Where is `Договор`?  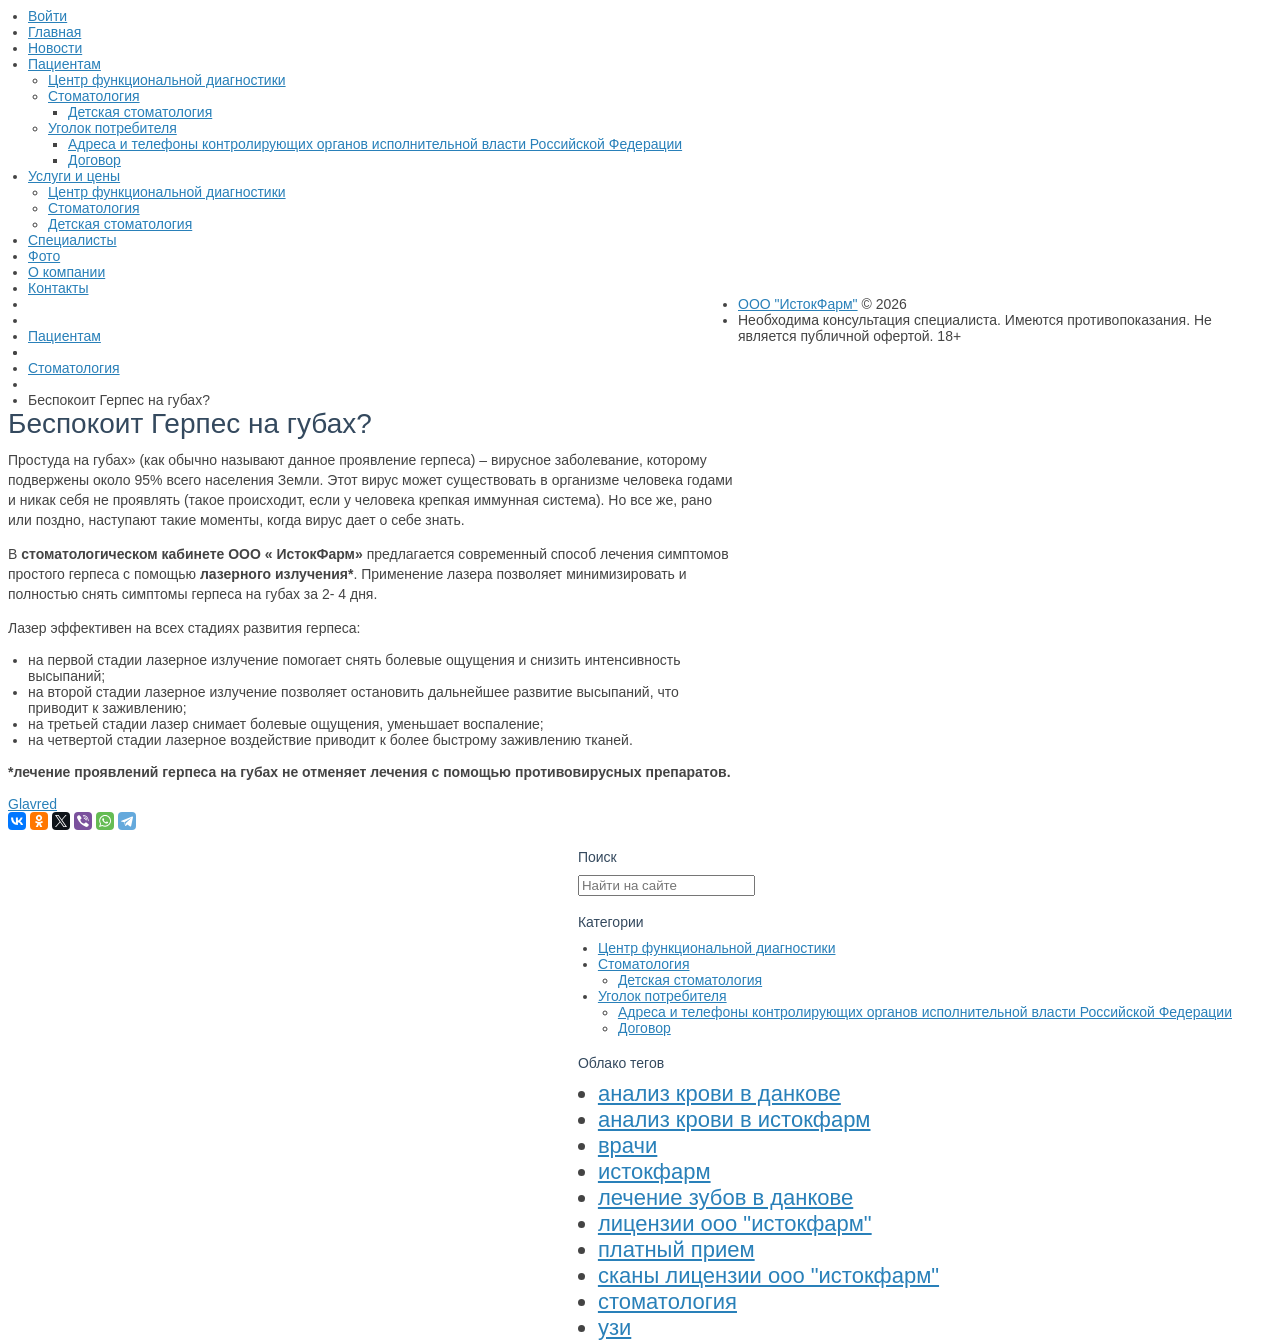
Договор is located at coordinates (644, 1028).